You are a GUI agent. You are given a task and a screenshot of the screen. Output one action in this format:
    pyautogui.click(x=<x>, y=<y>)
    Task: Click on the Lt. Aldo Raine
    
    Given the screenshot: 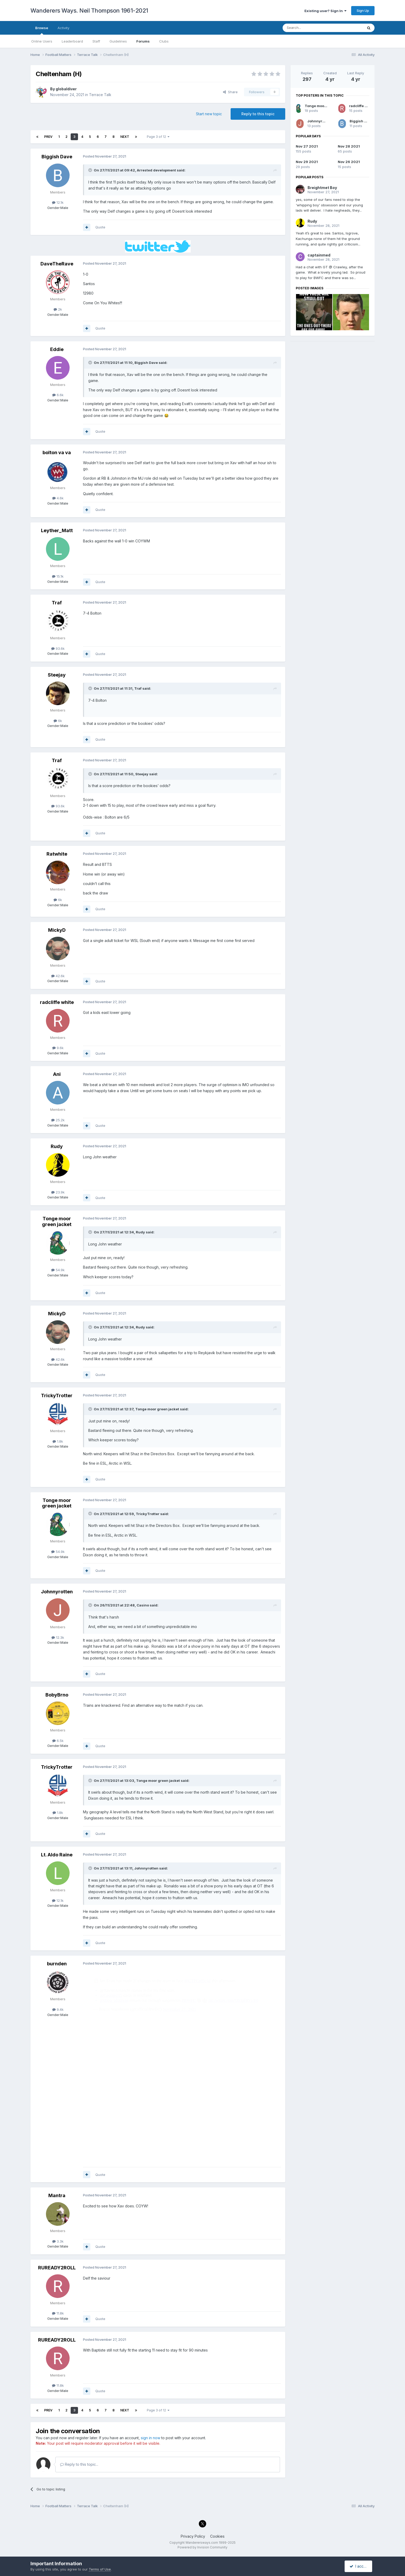 What is the action you would take?
    pyautogui.click(x=56, y=1854)
    